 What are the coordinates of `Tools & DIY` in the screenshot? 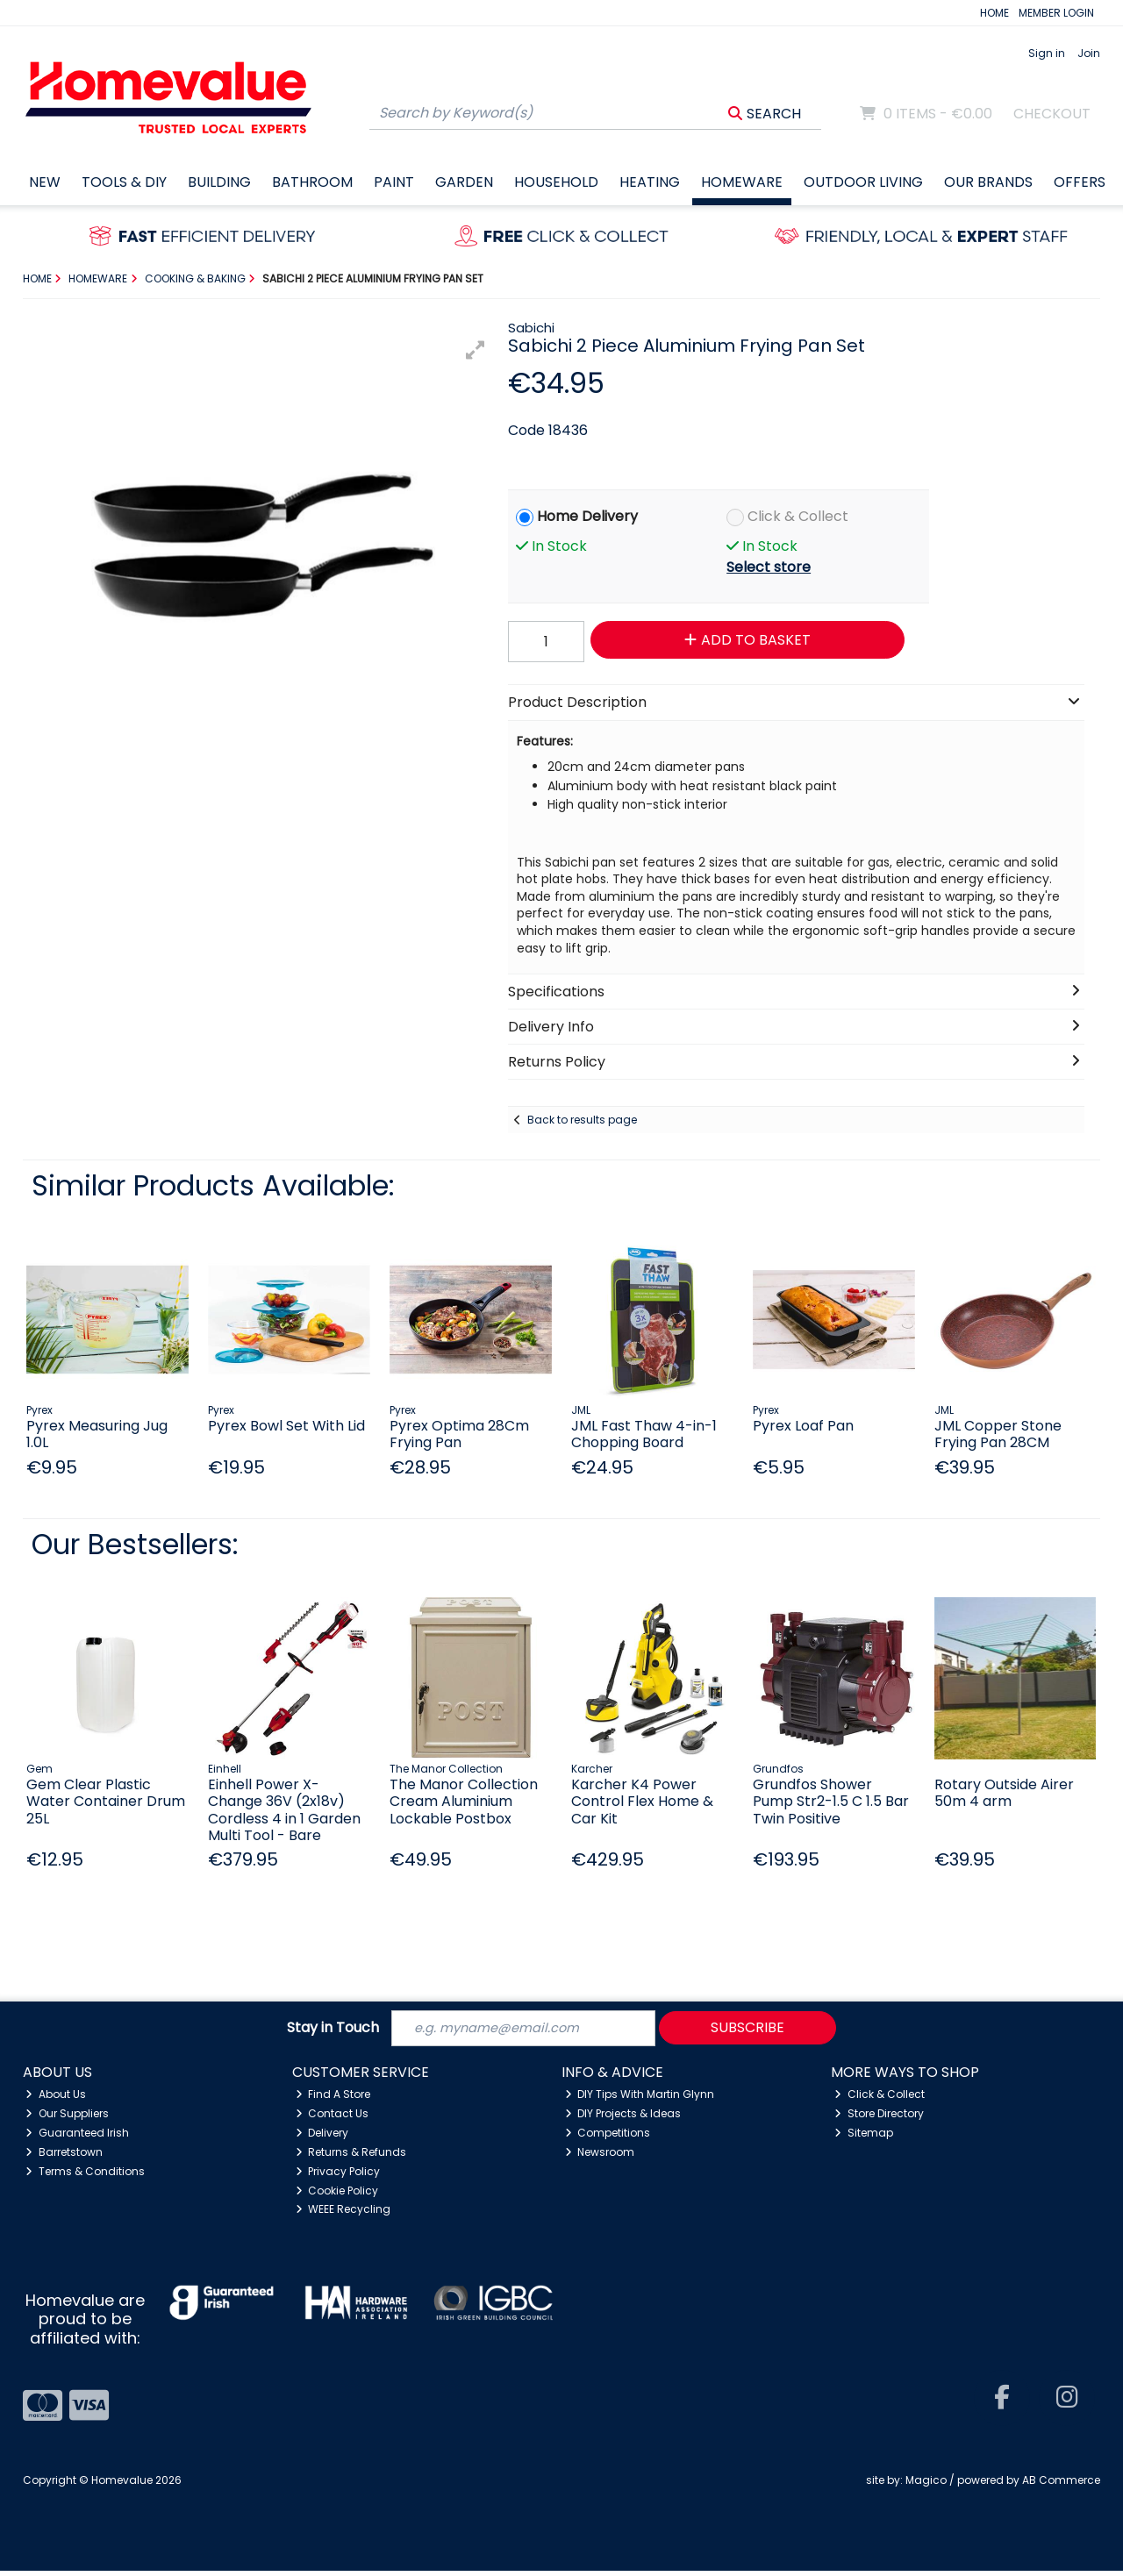 It's located at (124, 182).